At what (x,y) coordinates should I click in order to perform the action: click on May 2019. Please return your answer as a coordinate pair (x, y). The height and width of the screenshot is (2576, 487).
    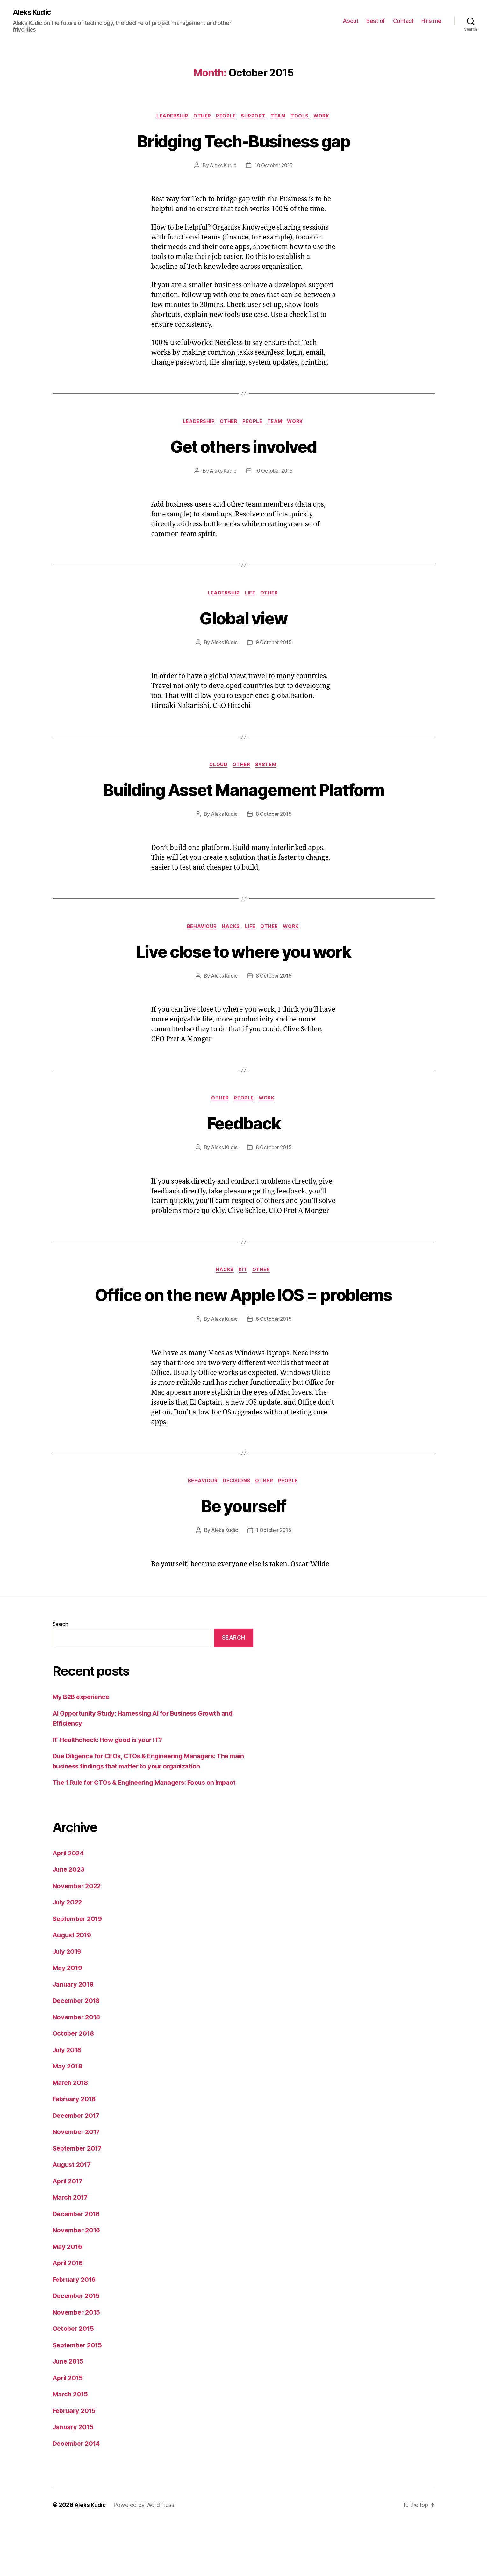
    Looking at the image, I should click on (68, 2021).